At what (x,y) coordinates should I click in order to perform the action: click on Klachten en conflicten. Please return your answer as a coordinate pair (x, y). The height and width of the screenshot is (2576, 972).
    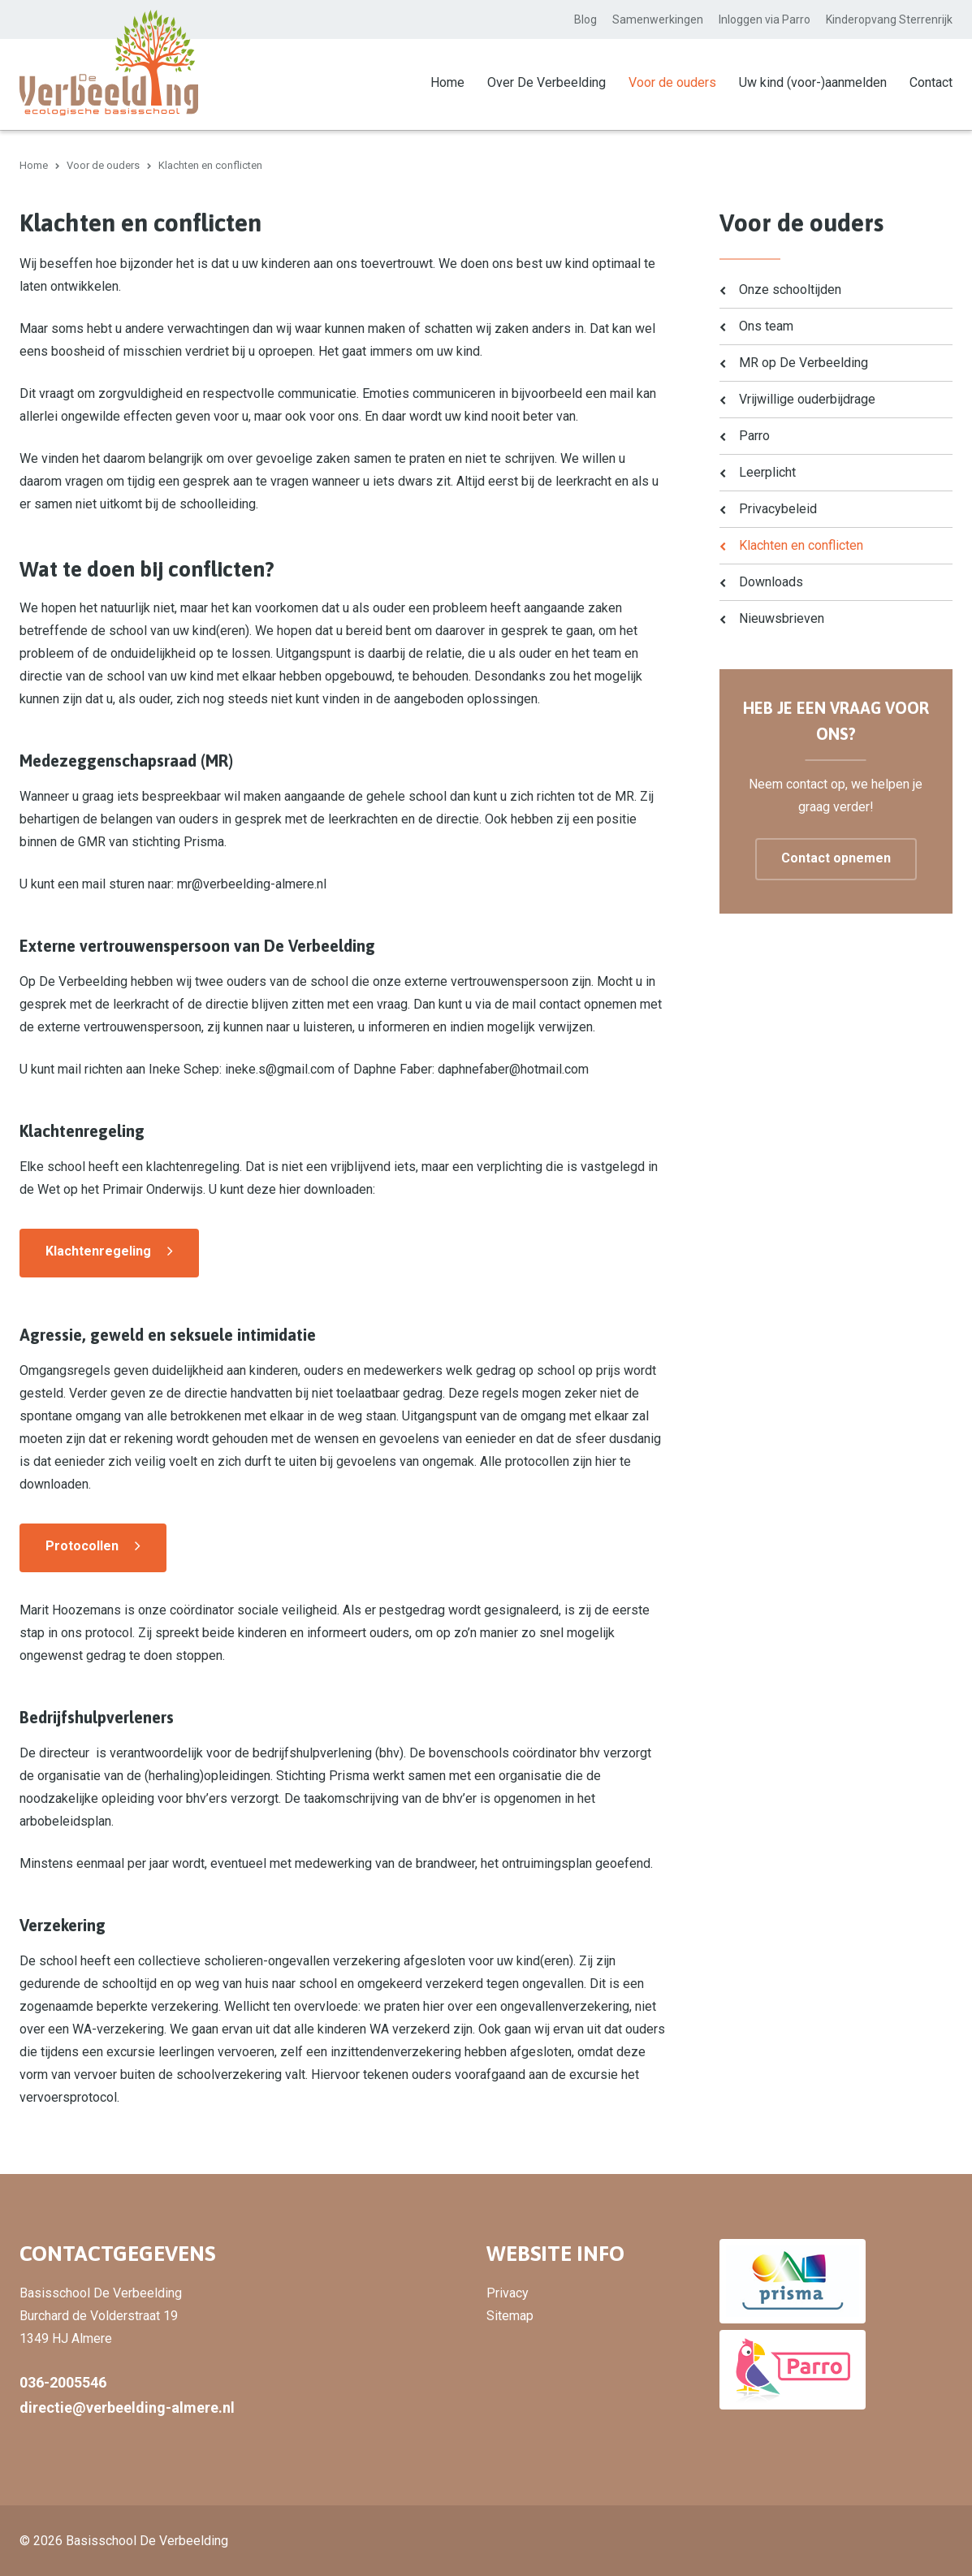
    Looking at the image, I should click on (801, 544).